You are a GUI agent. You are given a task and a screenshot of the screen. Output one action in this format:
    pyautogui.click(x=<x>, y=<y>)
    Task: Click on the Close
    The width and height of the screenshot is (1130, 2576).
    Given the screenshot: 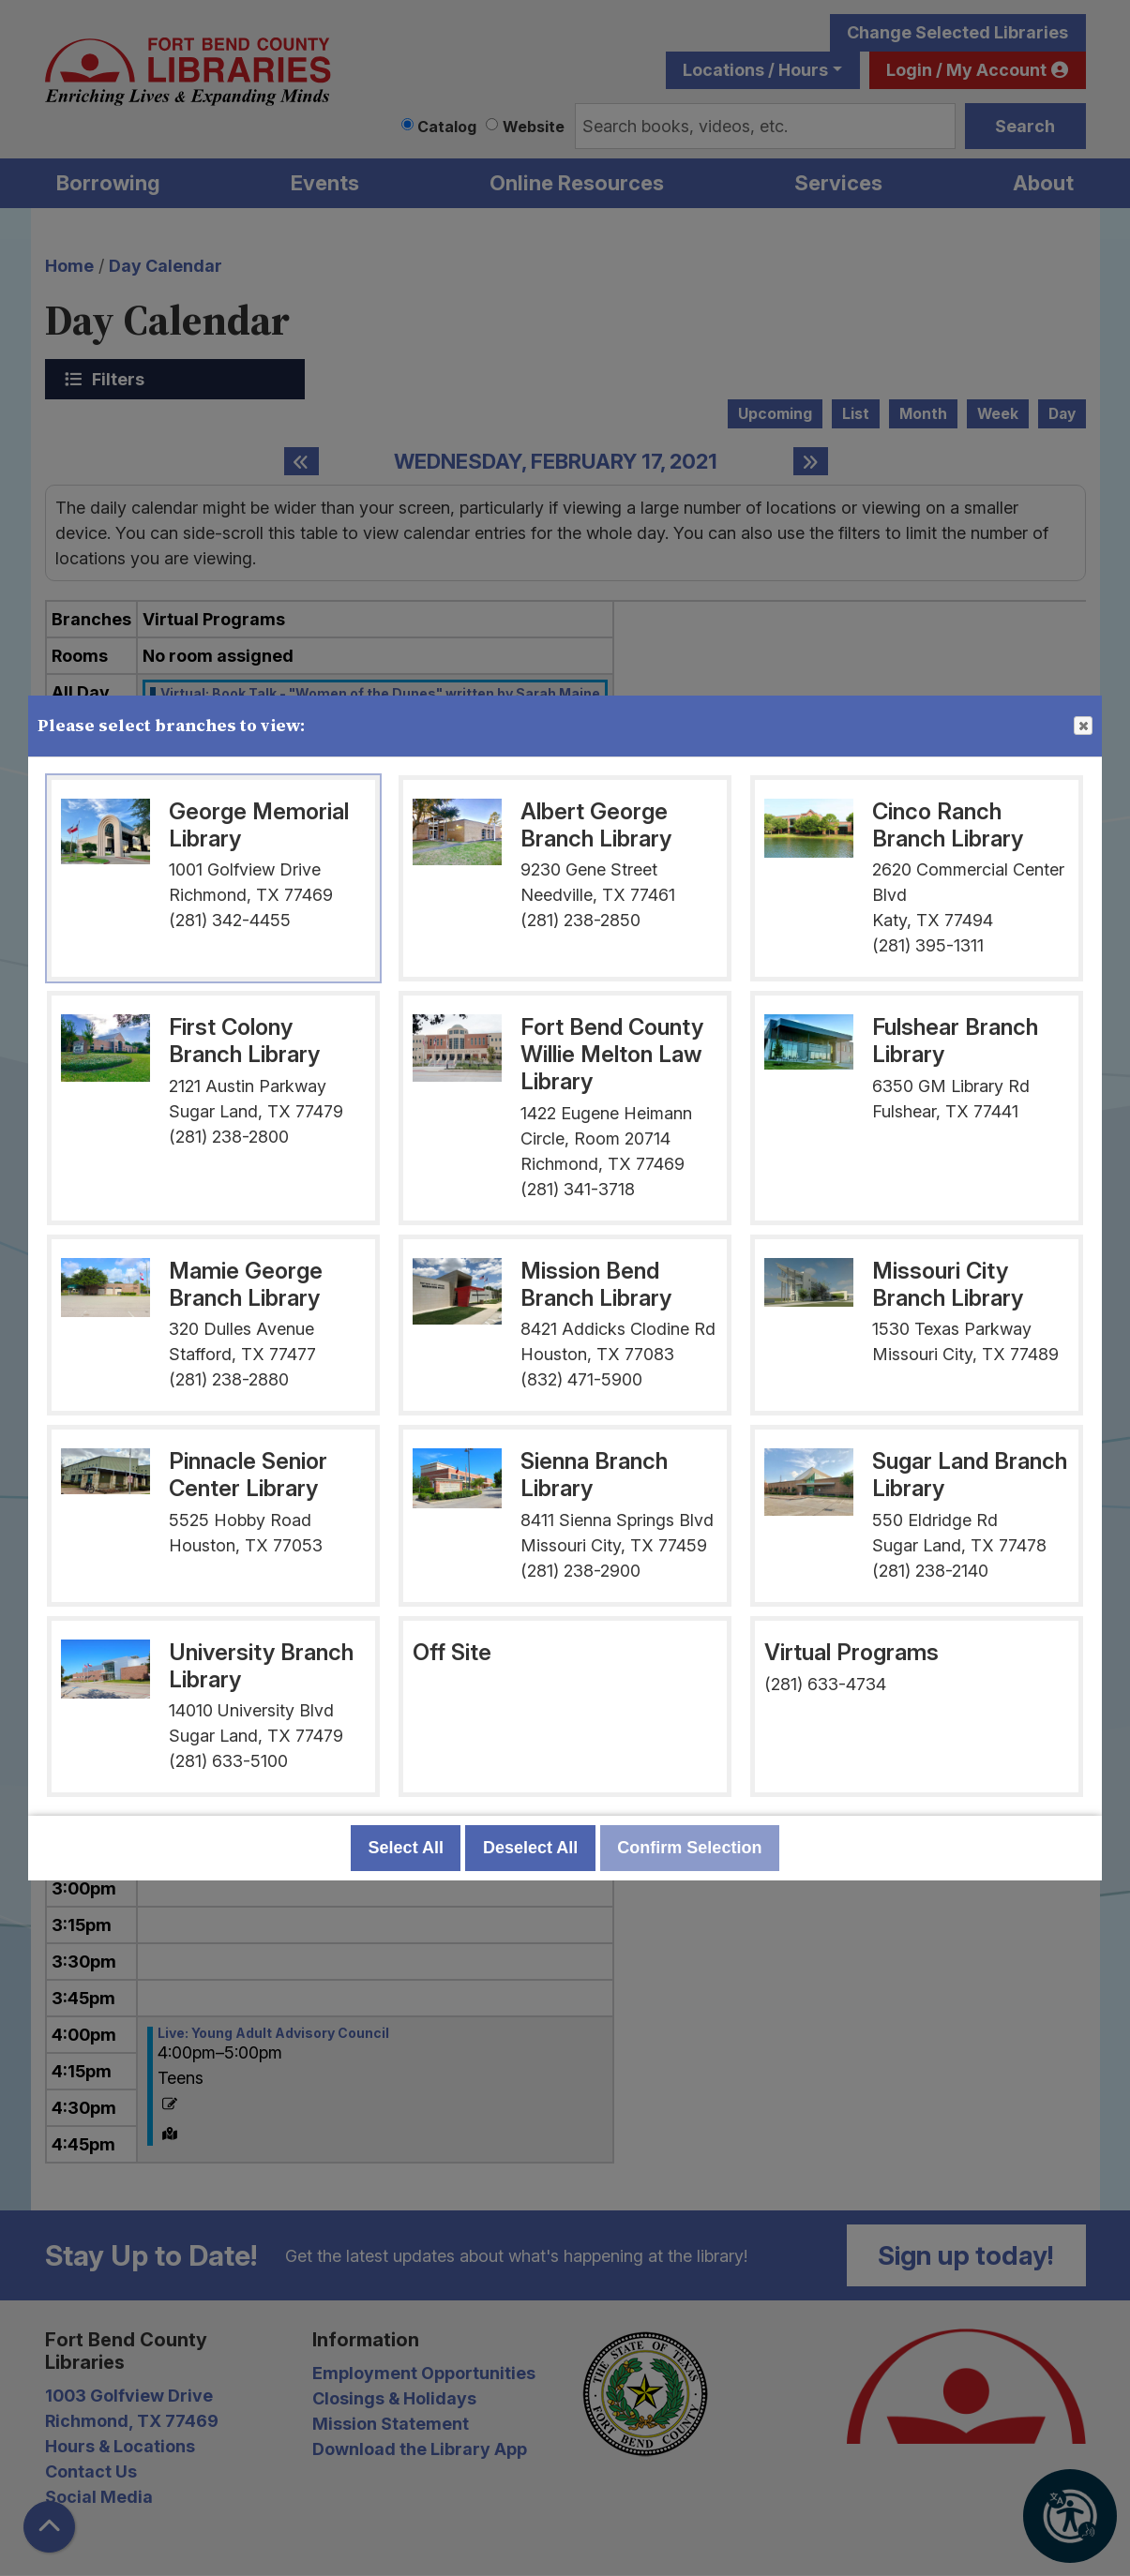 What is the action you would take?
    pyautogui.click(x=1082, y=726)
    